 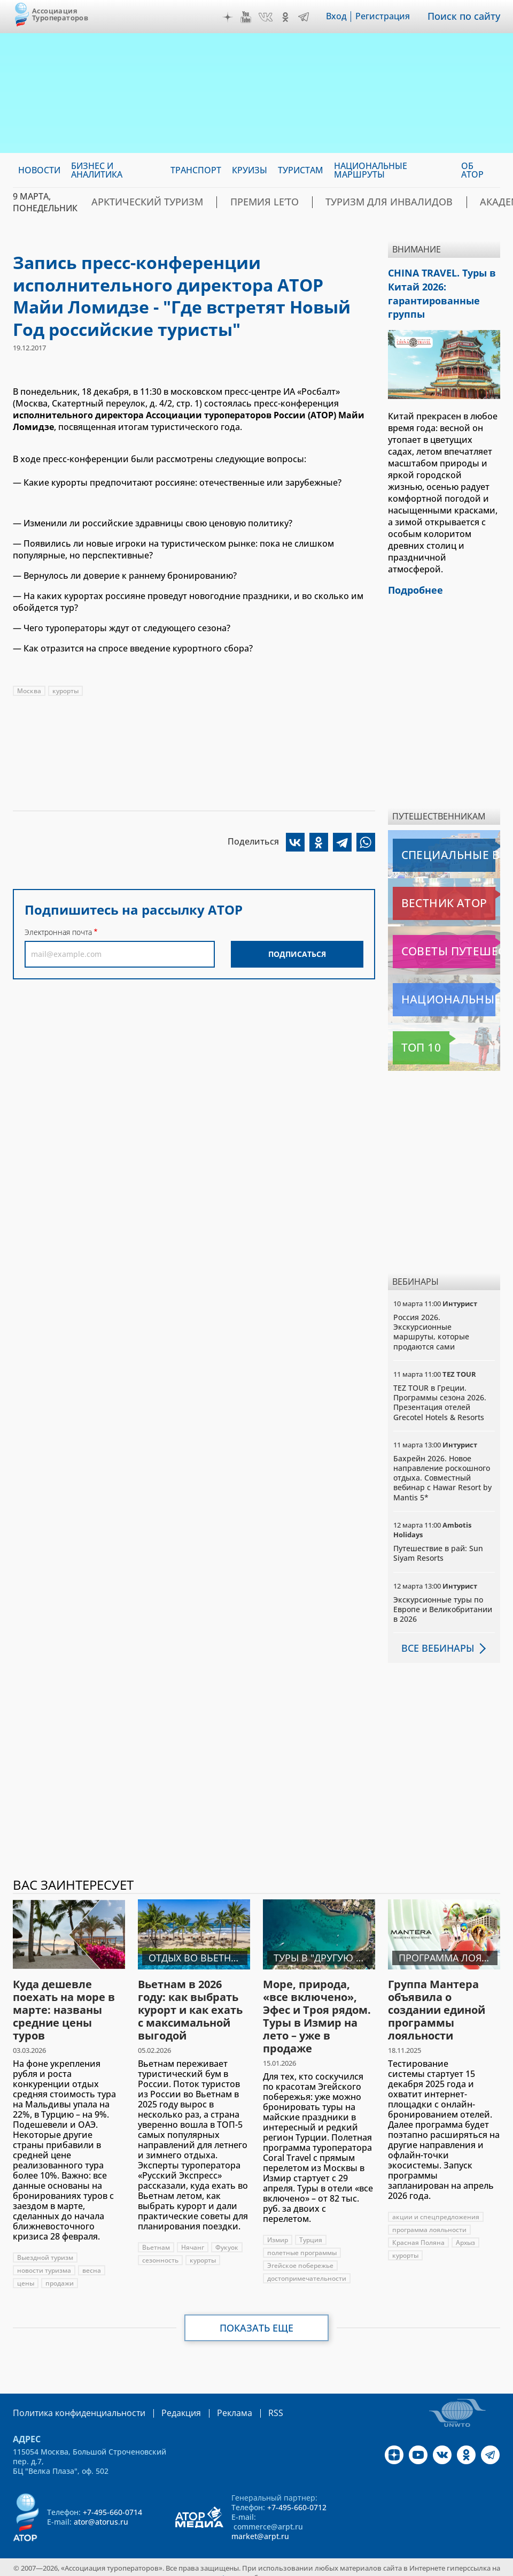 I want to click on курорты, so click(x=65, y=690).